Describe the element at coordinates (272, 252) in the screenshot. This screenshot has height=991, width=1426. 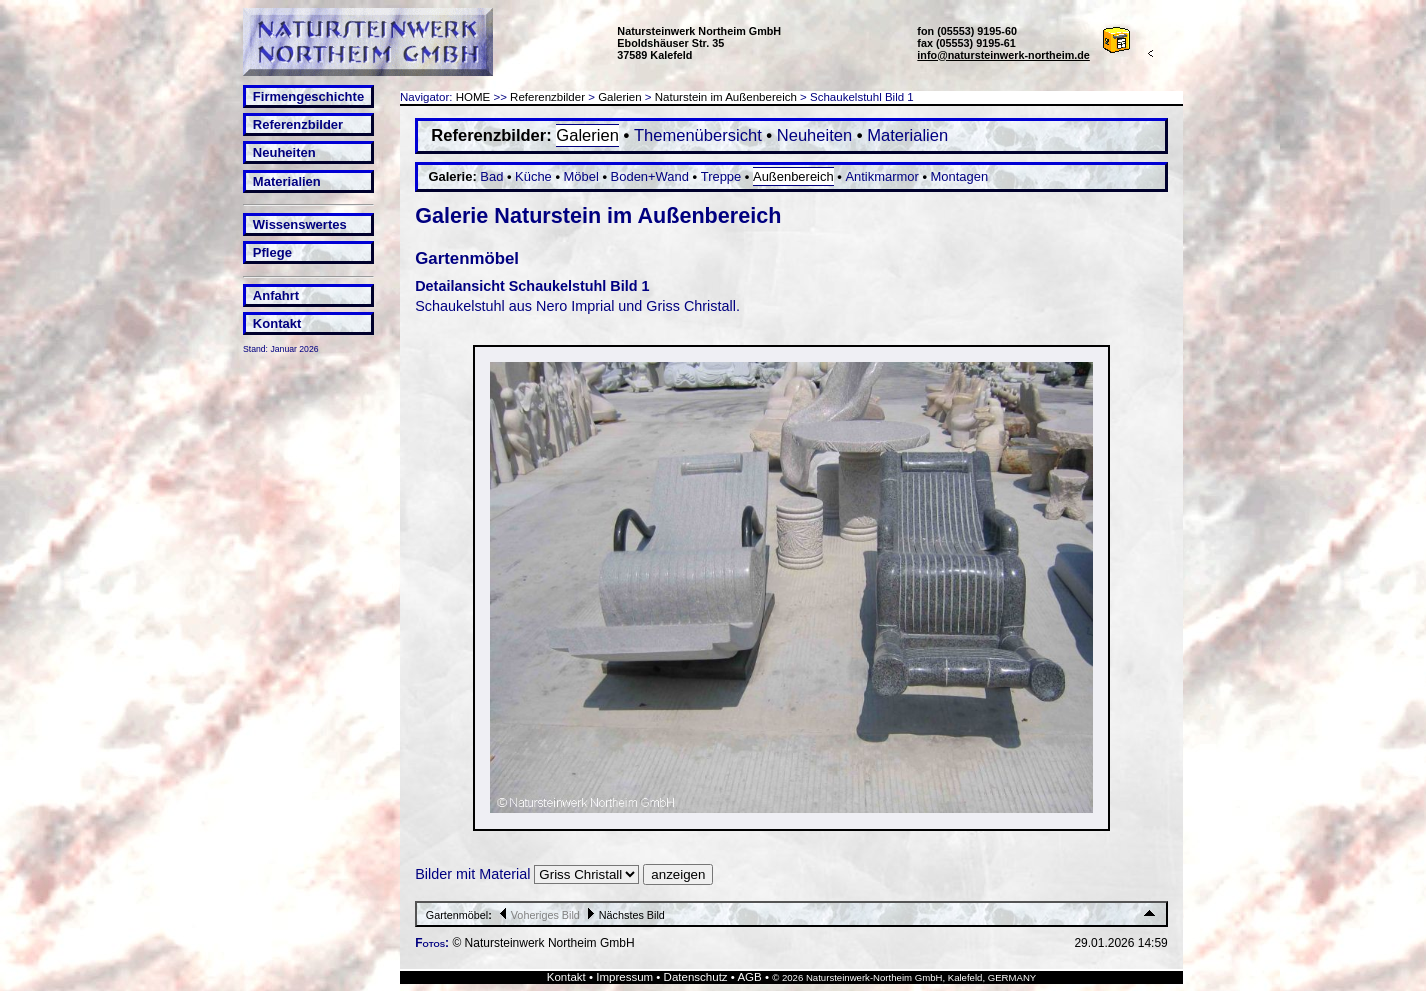
I see `Pflege` at that location.